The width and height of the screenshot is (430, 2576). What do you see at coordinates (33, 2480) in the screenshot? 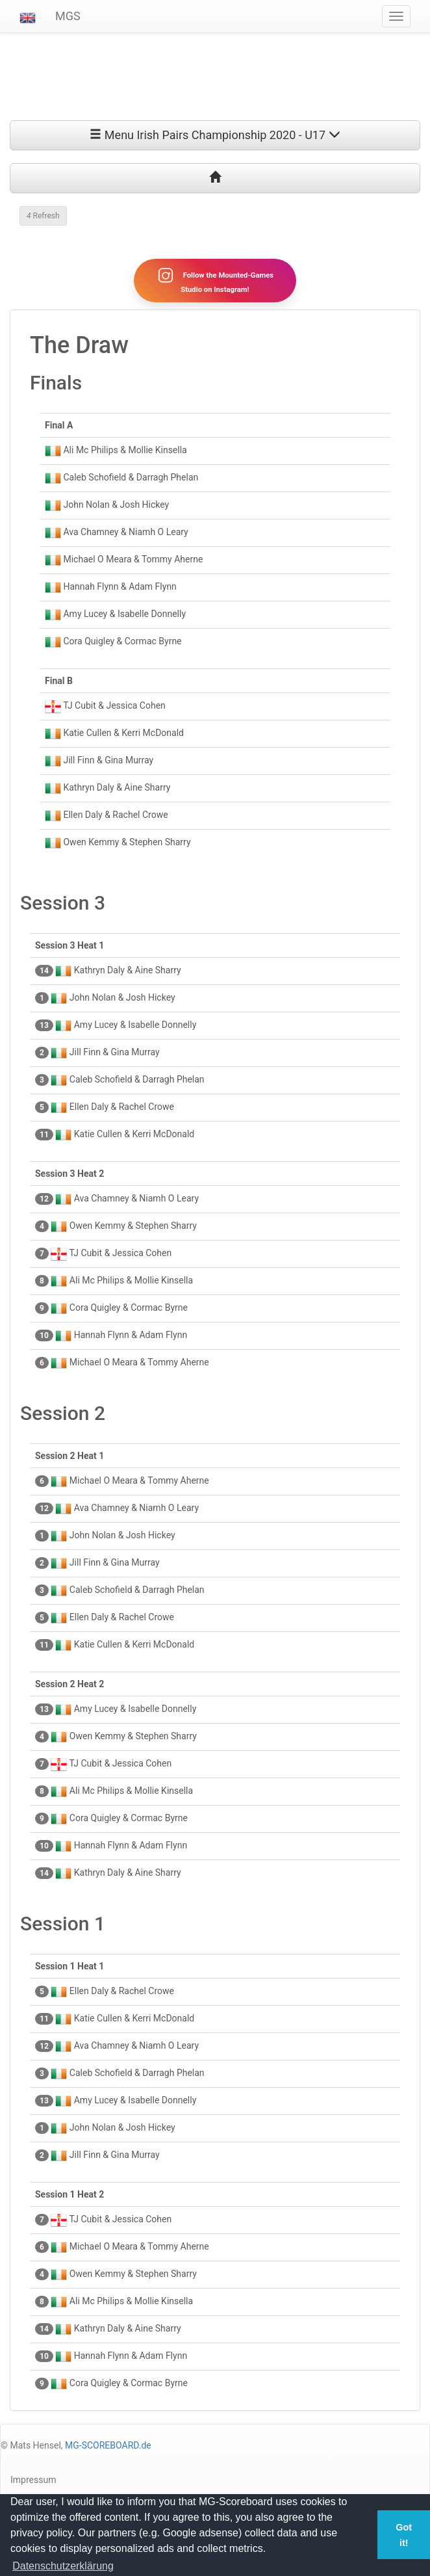
I see `Impressum` at bounding box center [33, 2480].